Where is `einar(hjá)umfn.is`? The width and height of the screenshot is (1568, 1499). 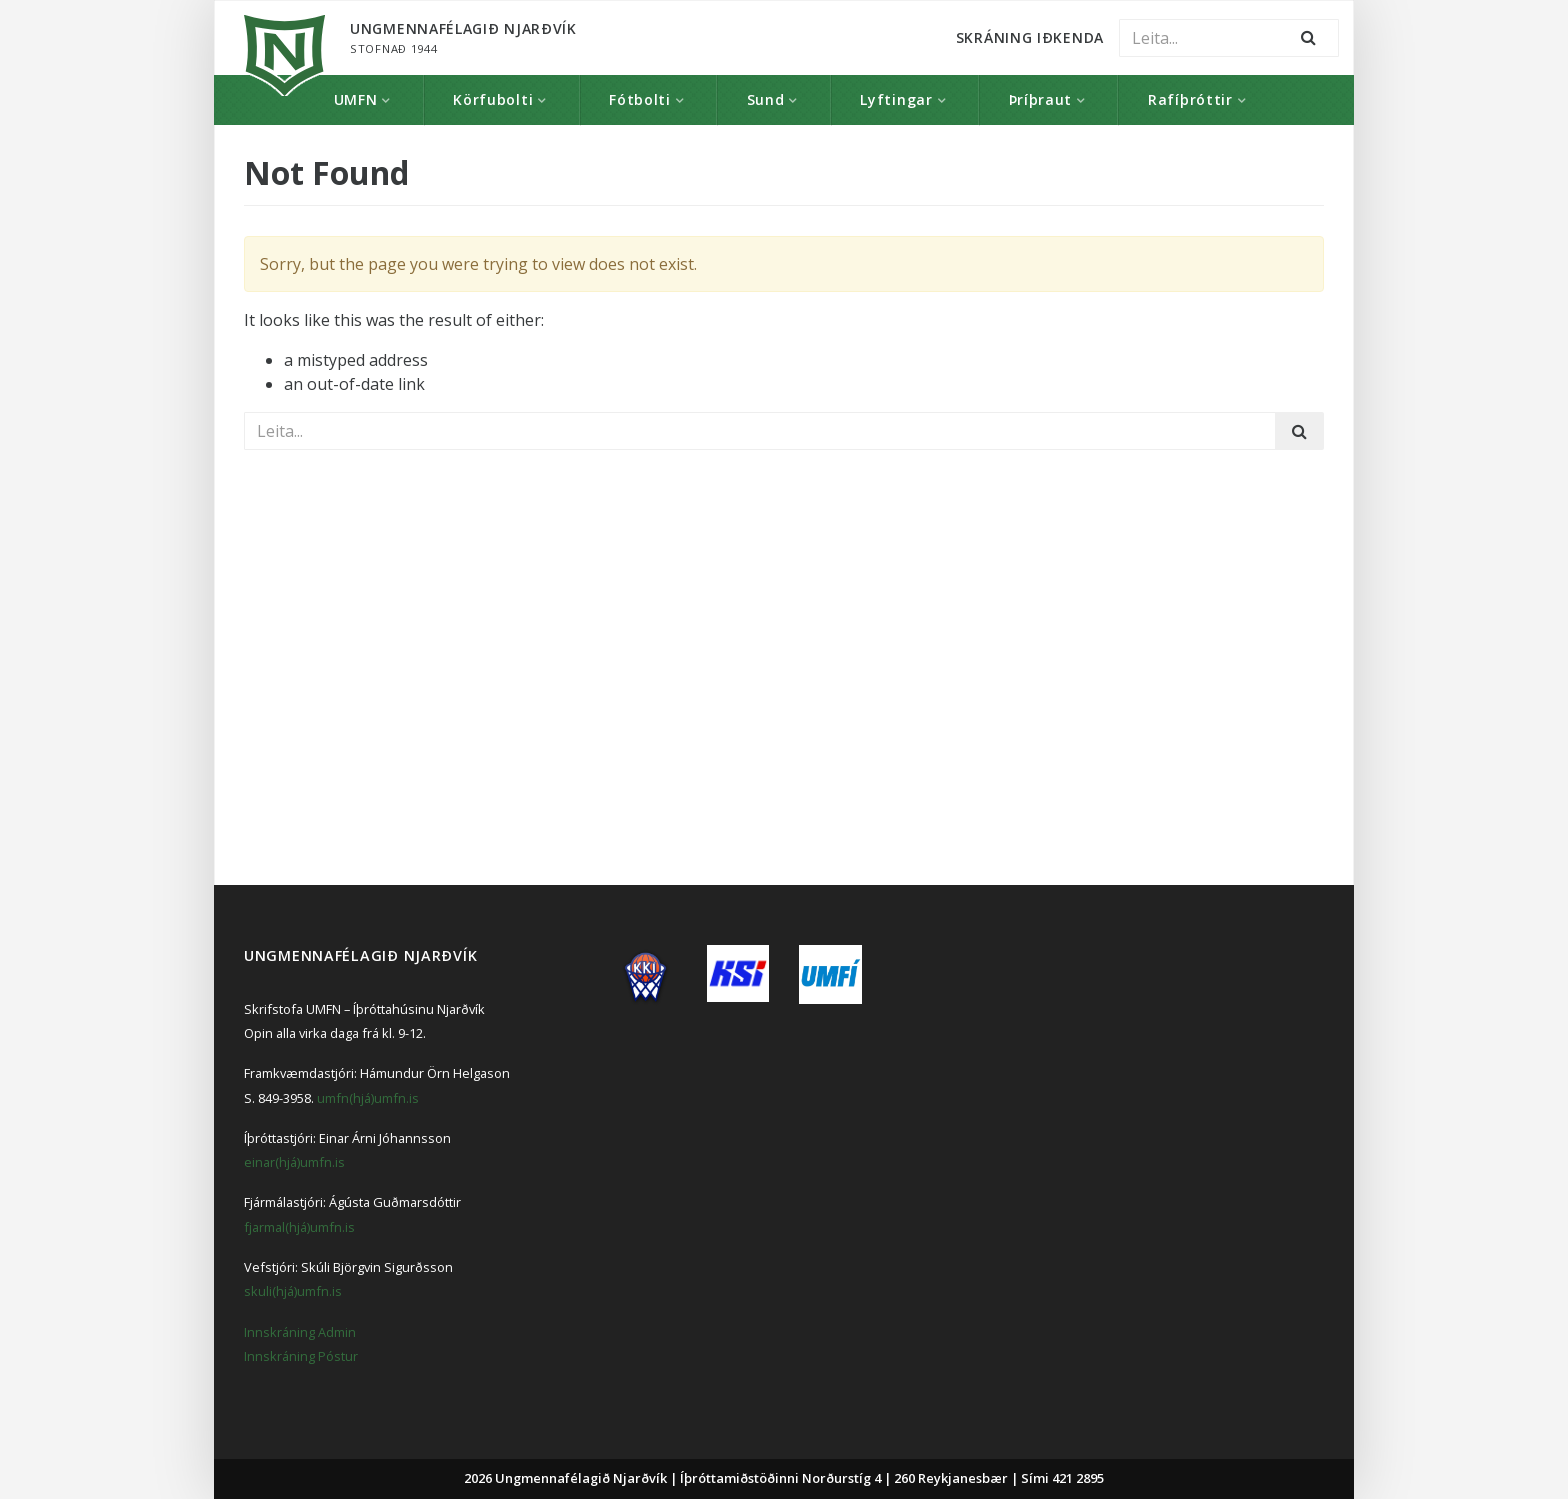
einar(hjá)umfn.is is located at coordinates (294, 1162).